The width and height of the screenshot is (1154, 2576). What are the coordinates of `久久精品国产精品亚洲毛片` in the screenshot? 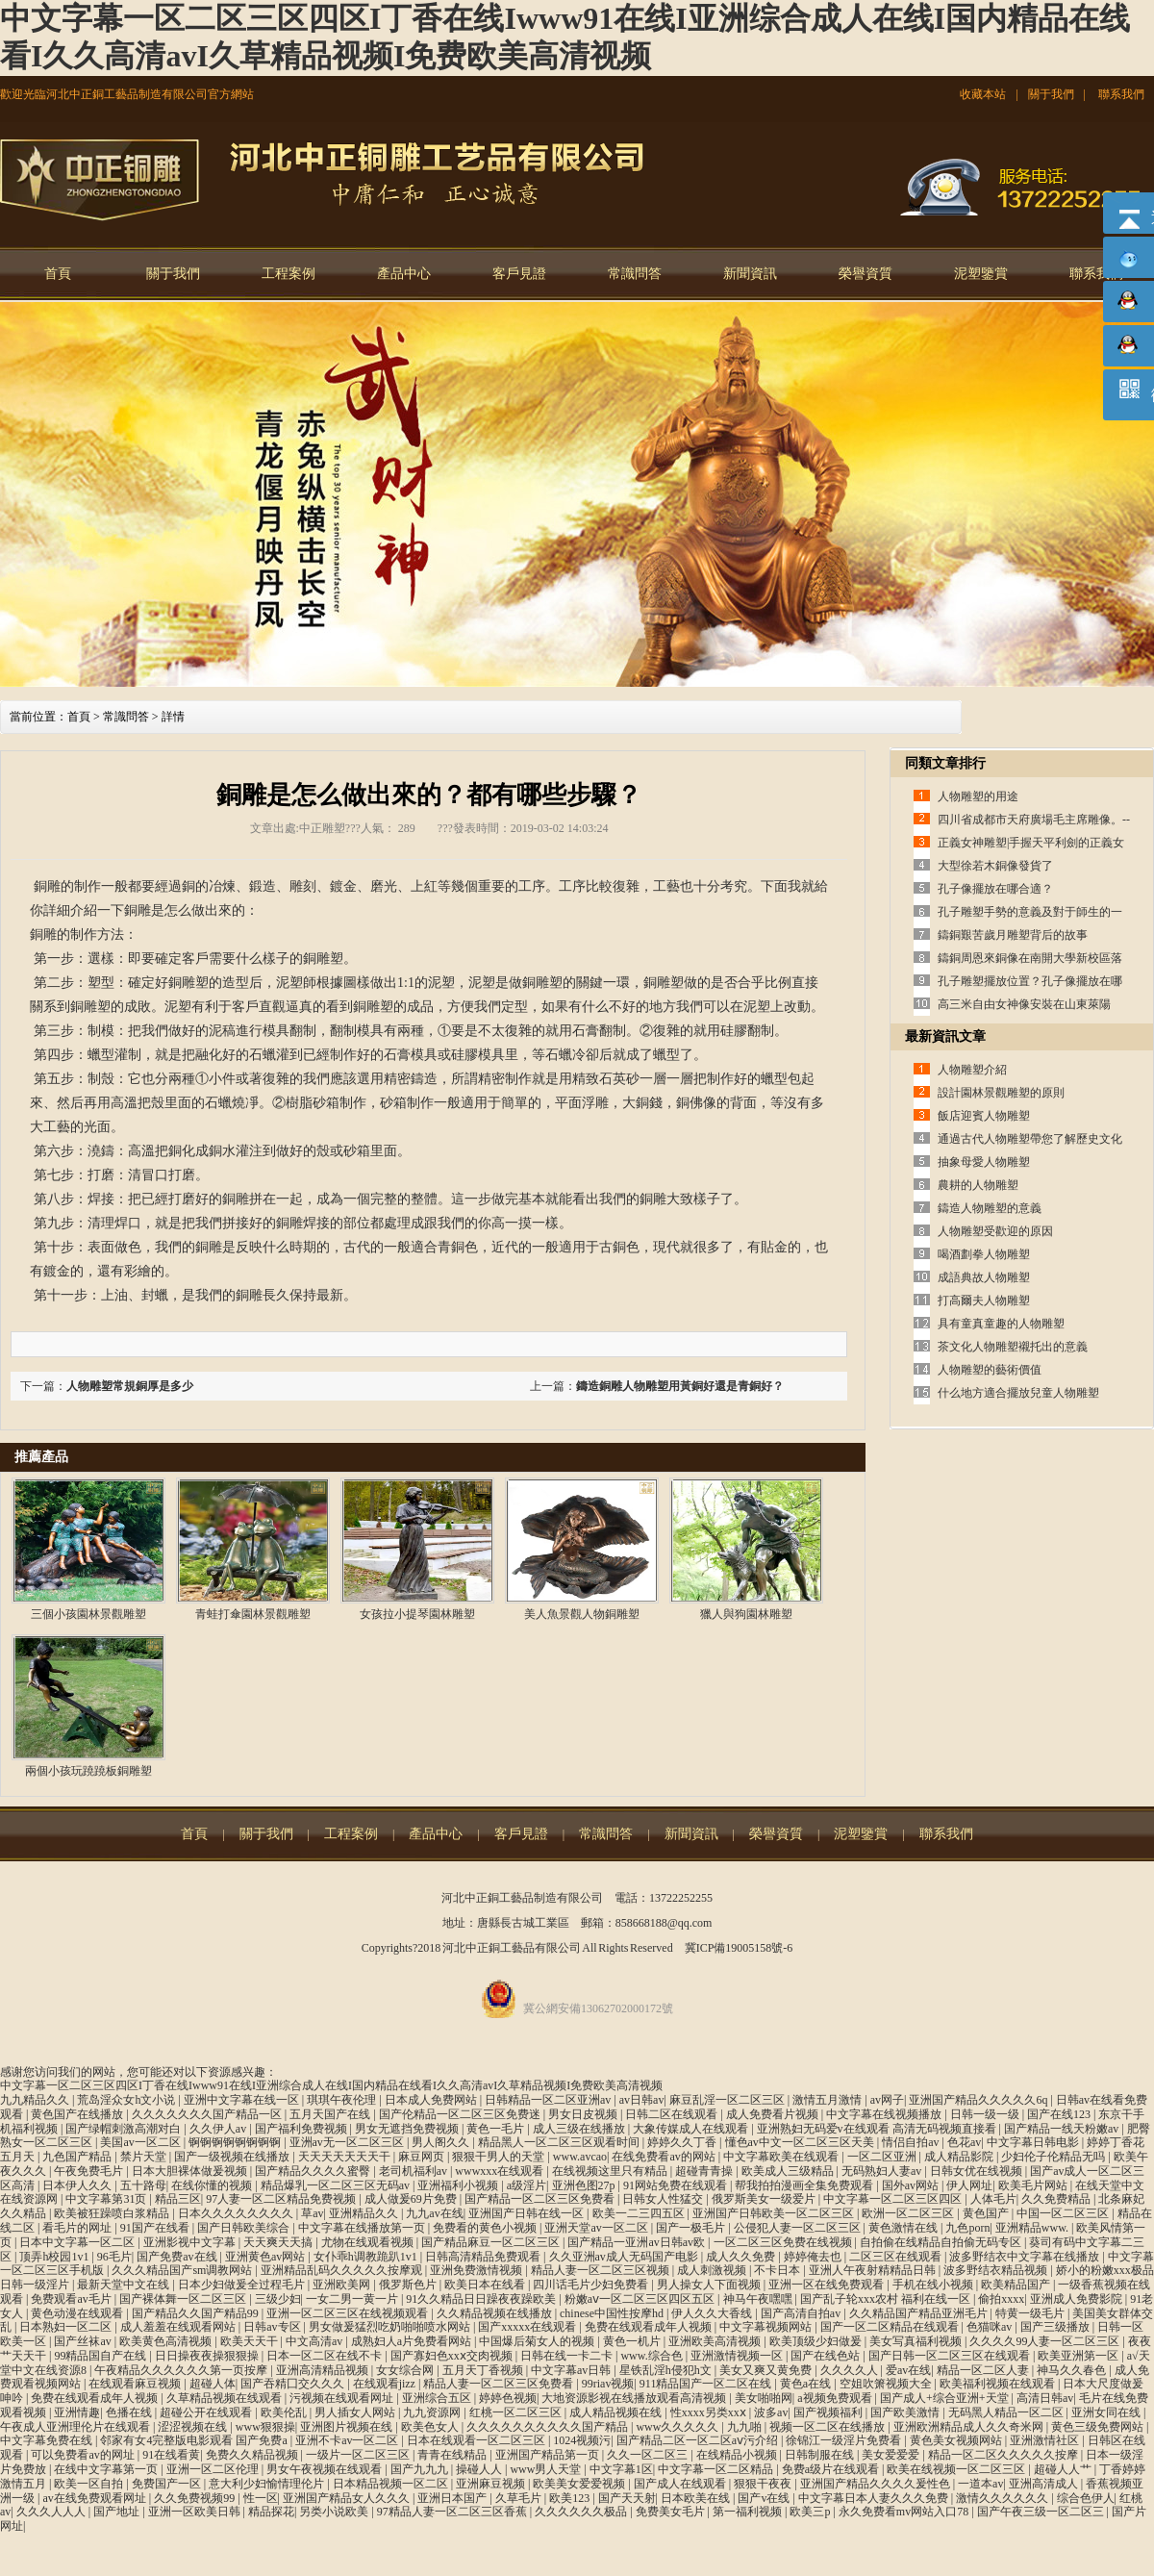 It's located at (920, 2313).